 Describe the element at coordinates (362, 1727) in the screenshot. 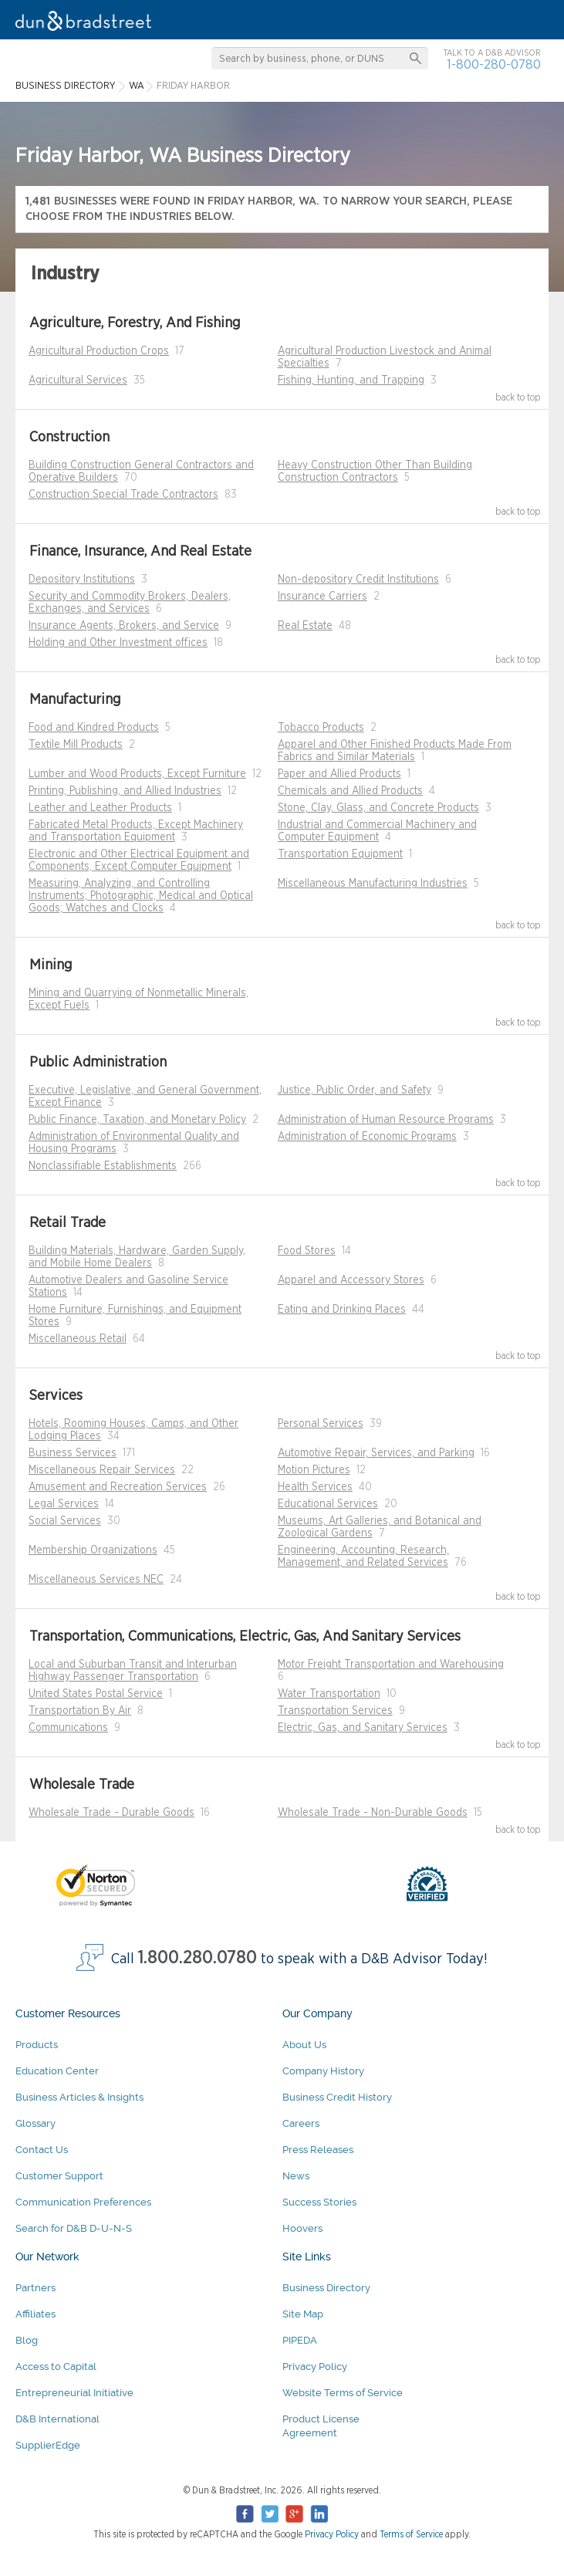

I see `Electric, Gas, and Sanitary Services` at that location.